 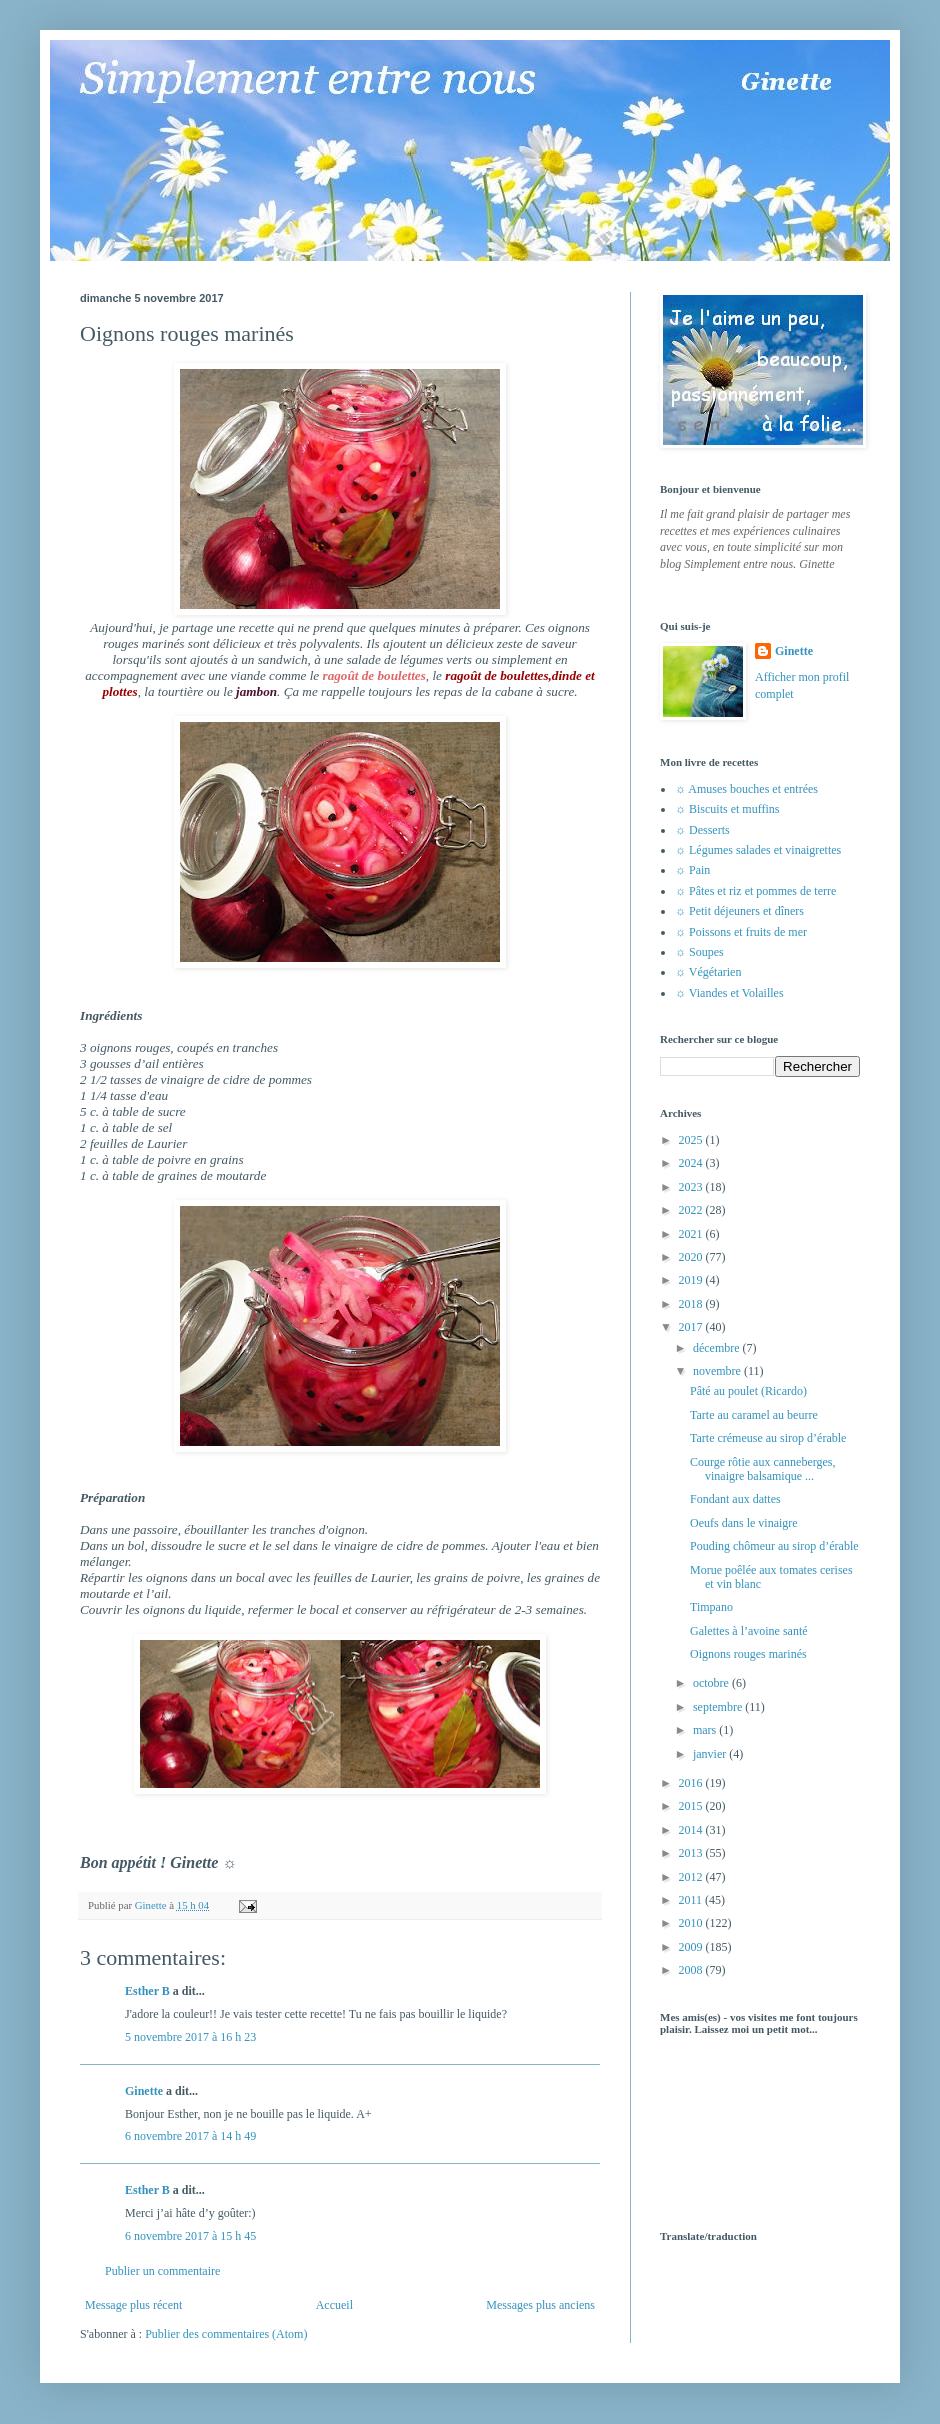 I want to click on Ginette, so click(x=144, y=2091).